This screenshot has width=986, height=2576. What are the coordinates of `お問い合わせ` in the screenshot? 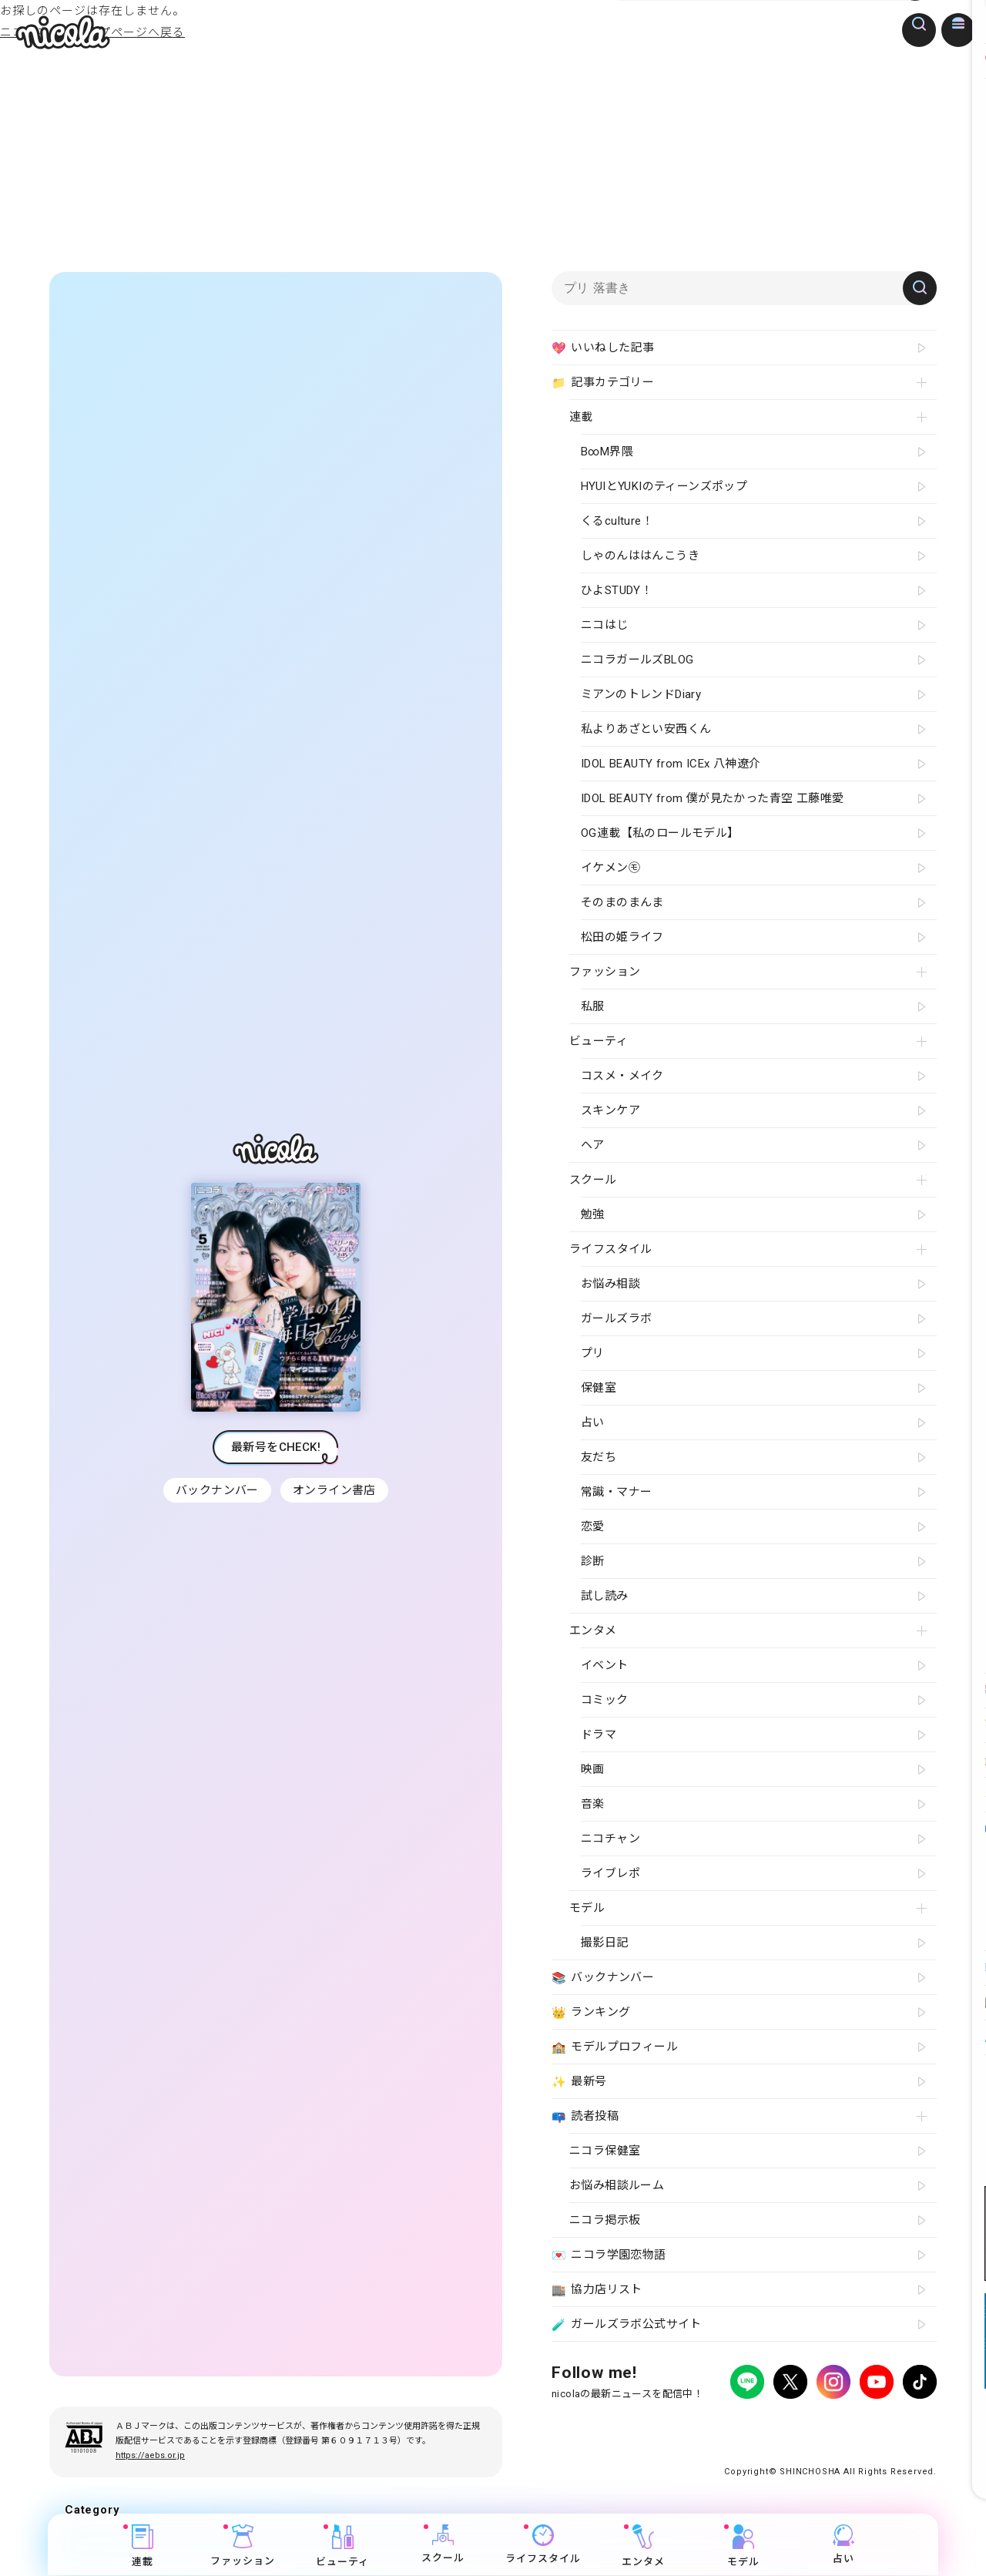 It's located at (807, 2424).